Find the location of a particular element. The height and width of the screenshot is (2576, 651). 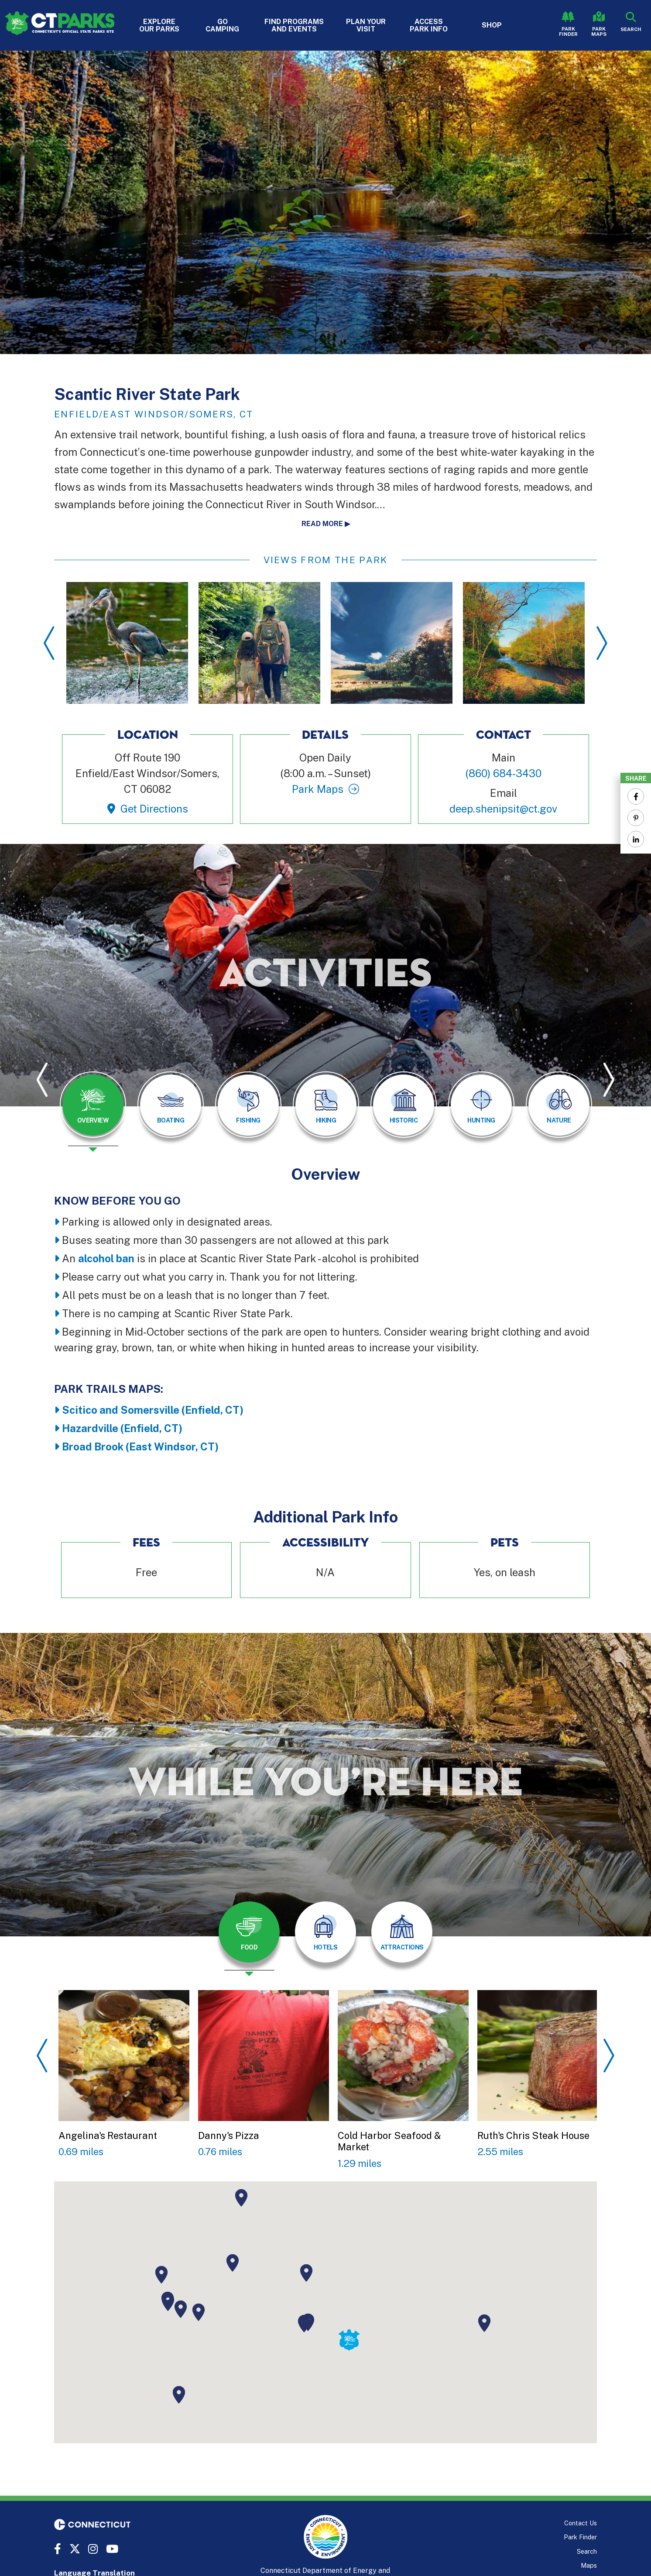

Access Park Info [button] is located at coordinates (429, 25).